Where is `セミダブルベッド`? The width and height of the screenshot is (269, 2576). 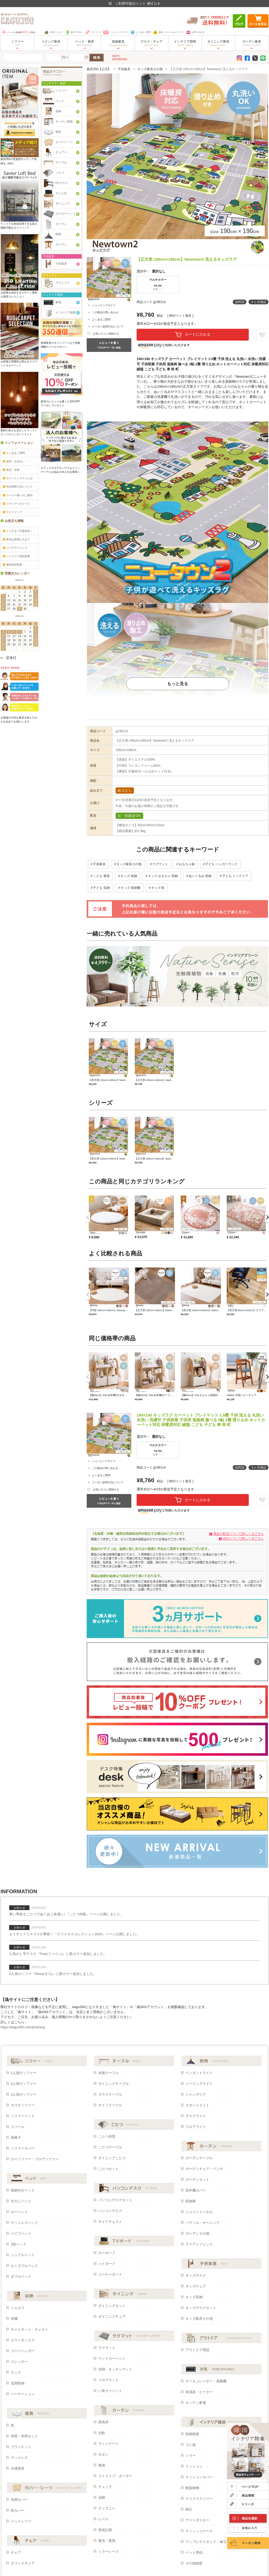
セミダブルベッド is located at coordinates (24, 2266).